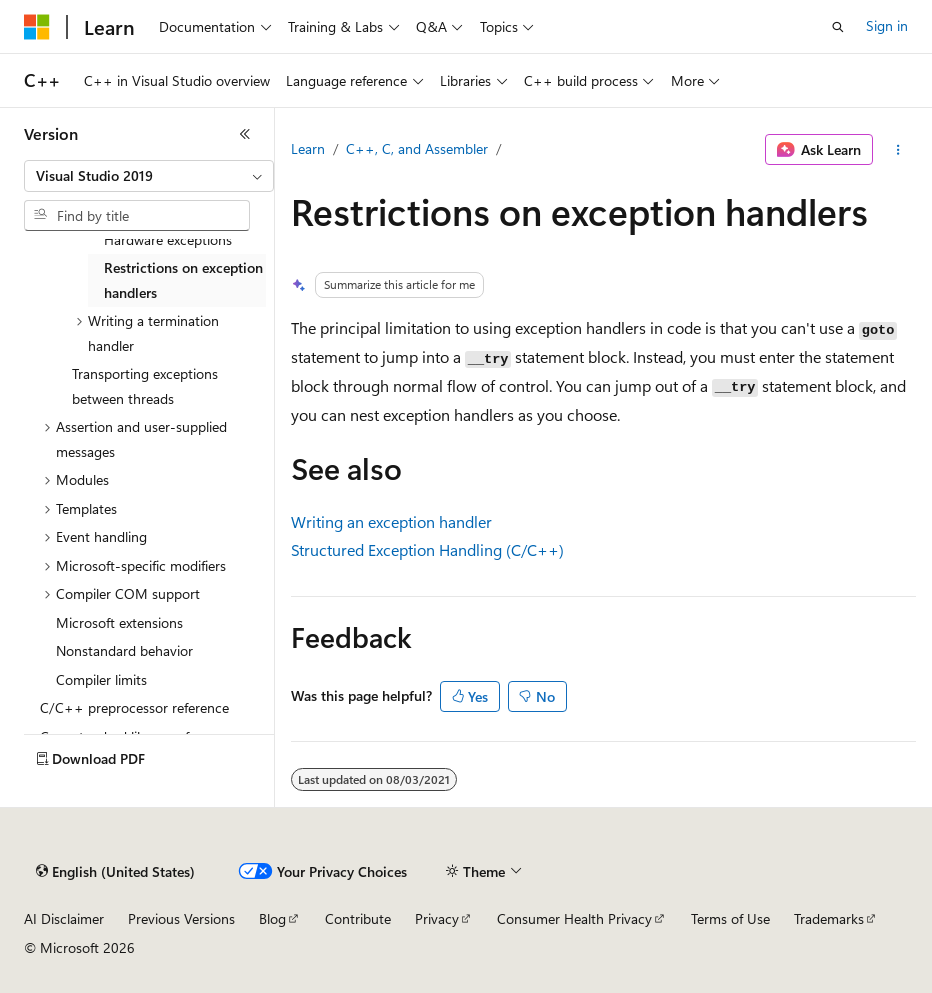  I want to click on Trademarks, so click(829, 918).